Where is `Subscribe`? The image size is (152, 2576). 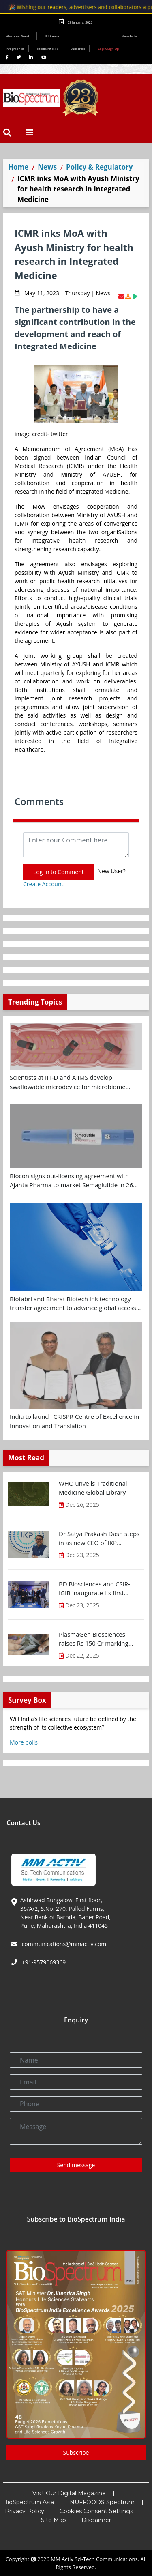 Subscribe is located at coordinates (78, 48).